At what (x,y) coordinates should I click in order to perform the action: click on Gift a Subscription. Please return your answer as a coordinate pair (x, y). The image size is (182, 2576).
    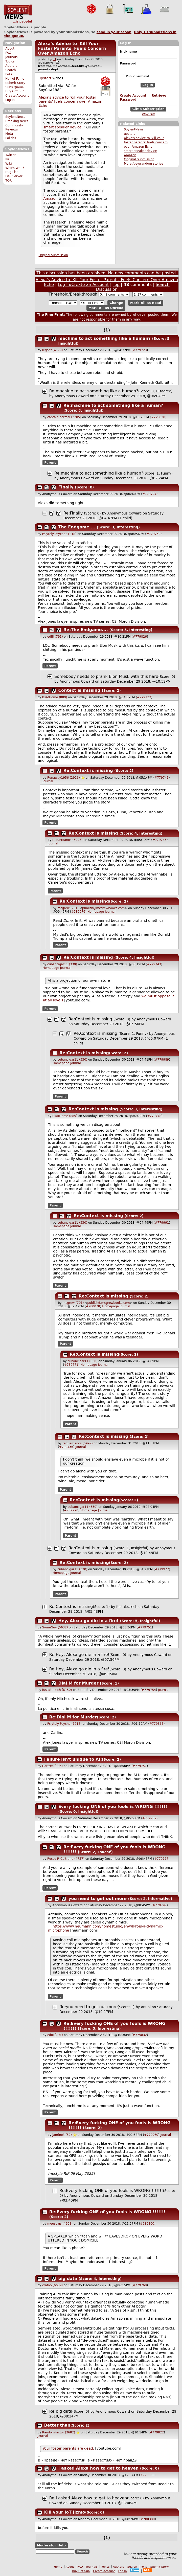
    Looking at the image, I should click on (148, 109).